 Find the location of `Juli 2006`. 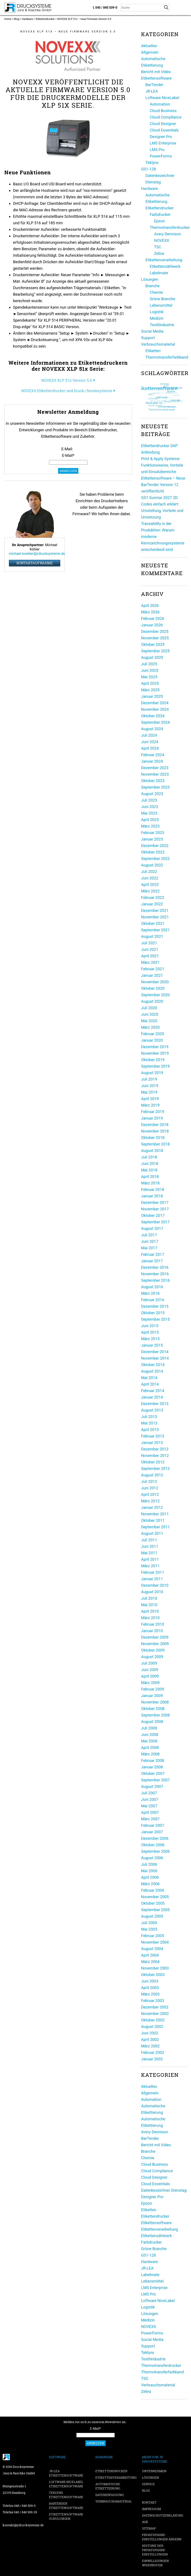

Juli 2006 is located at coordinates (149, 1864).